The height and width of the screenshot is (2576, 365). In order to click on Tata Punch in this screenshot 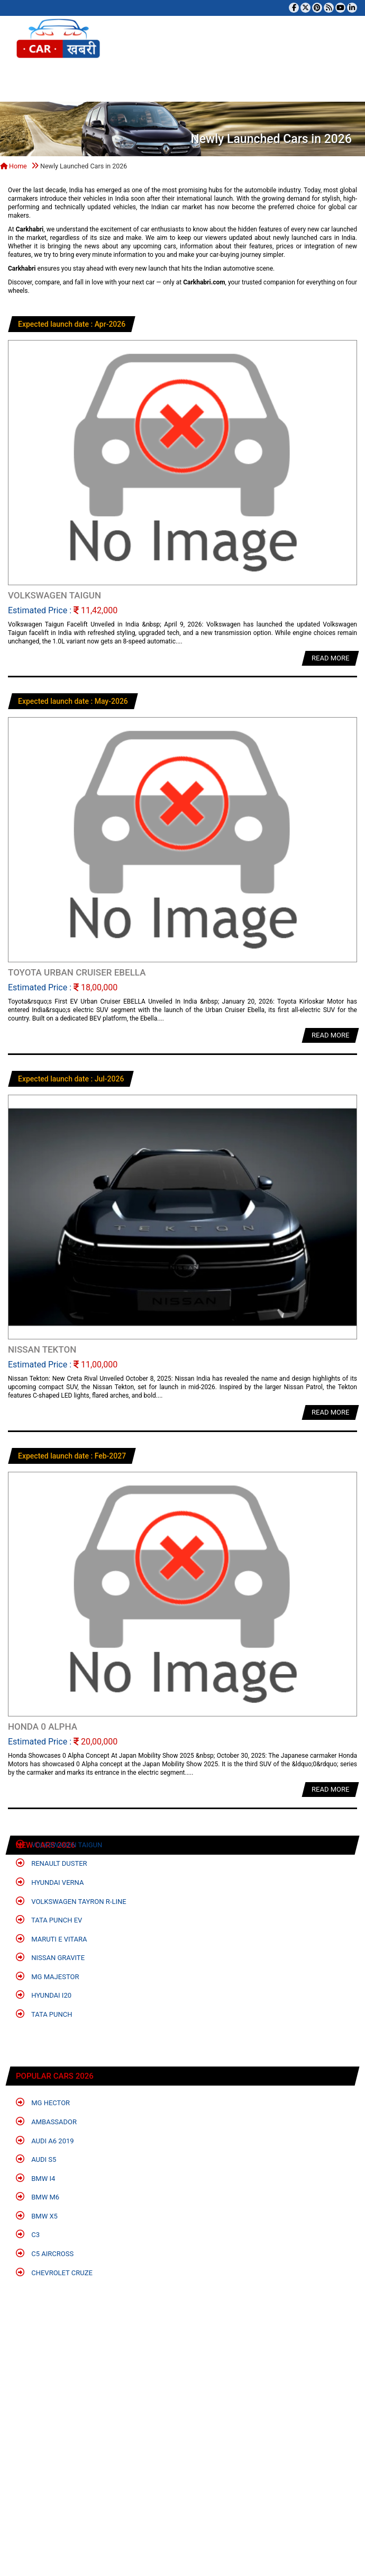, I will do `click(44, 2013)`.